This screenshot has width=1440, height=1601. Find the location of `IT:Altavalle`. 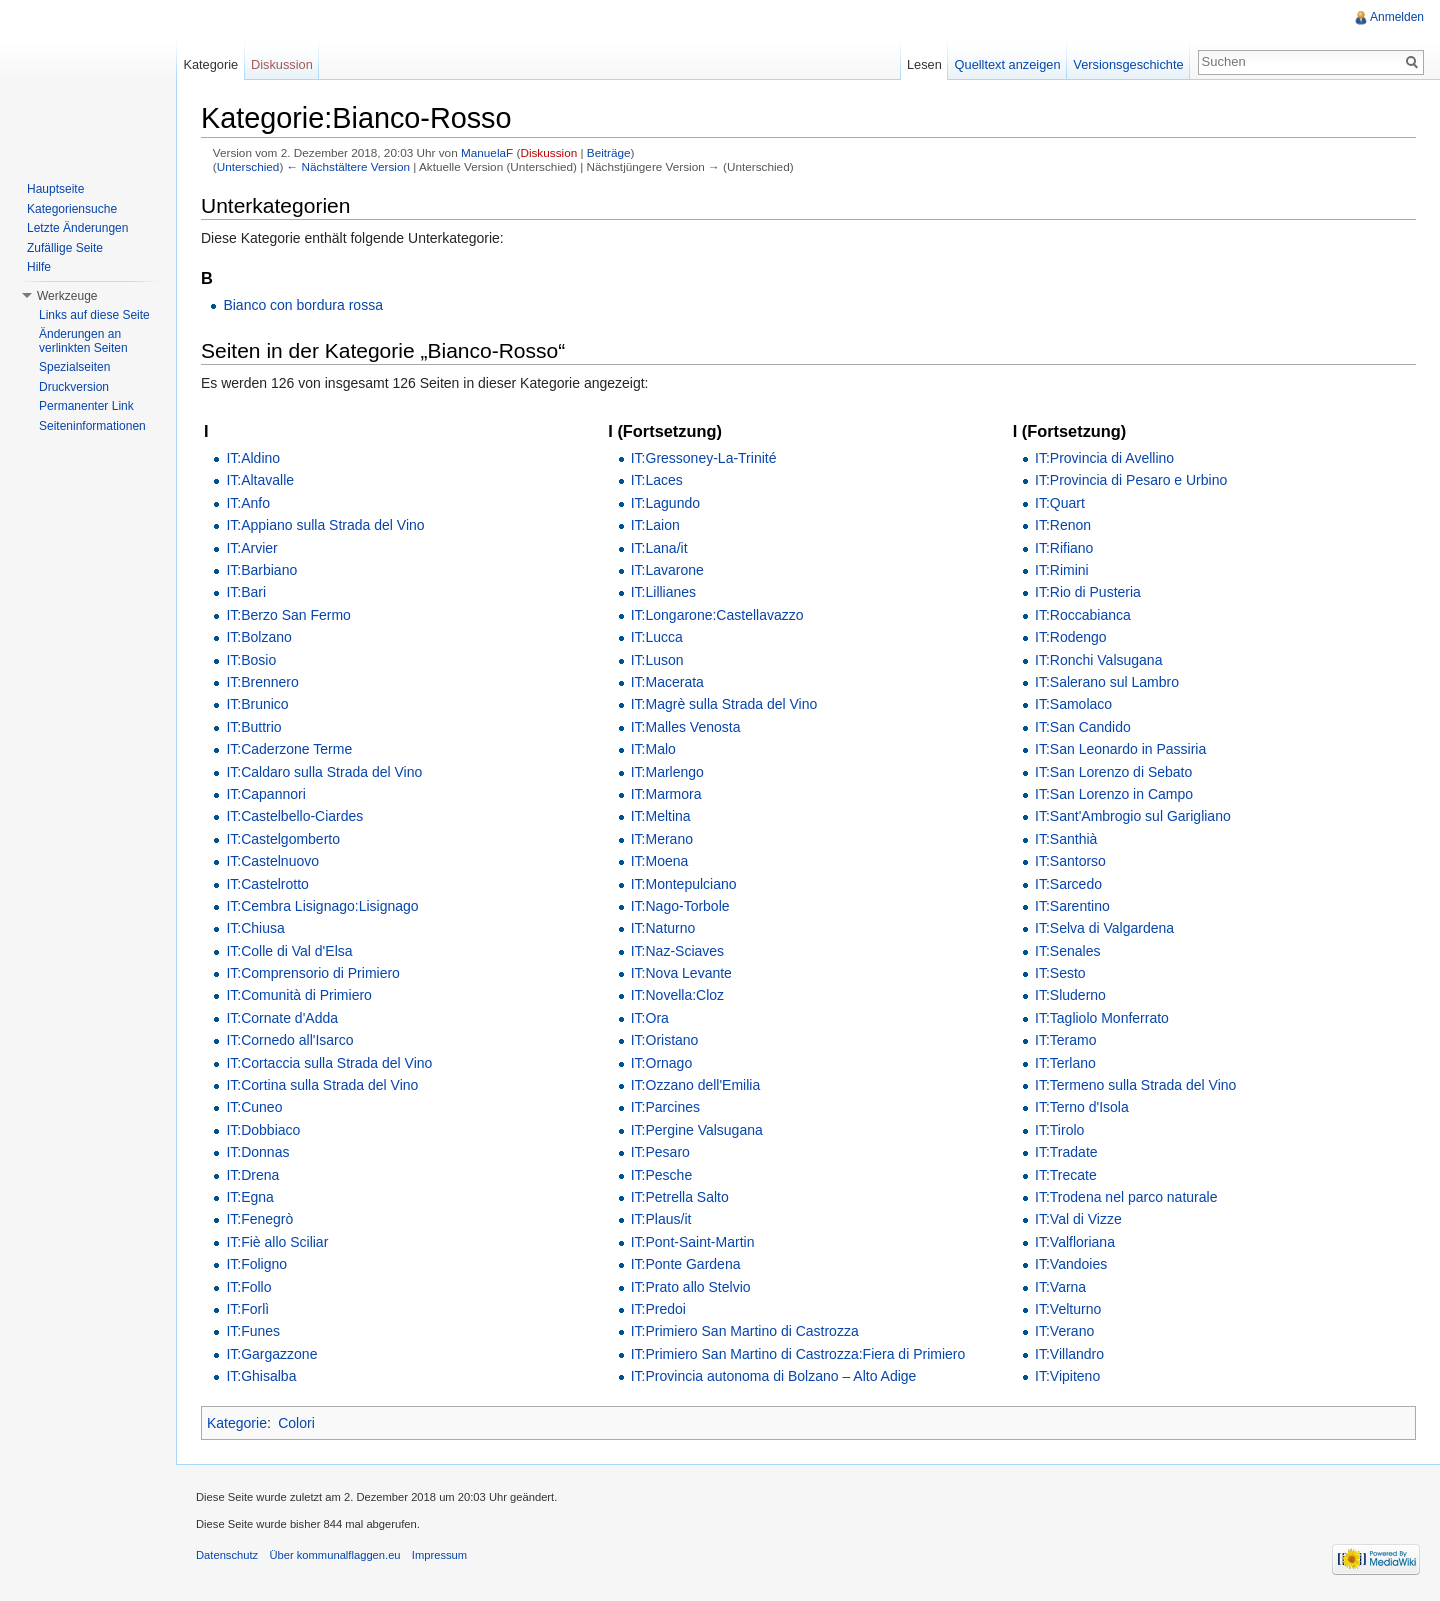

IT:Altavalle is located at coordinates (260, 480).